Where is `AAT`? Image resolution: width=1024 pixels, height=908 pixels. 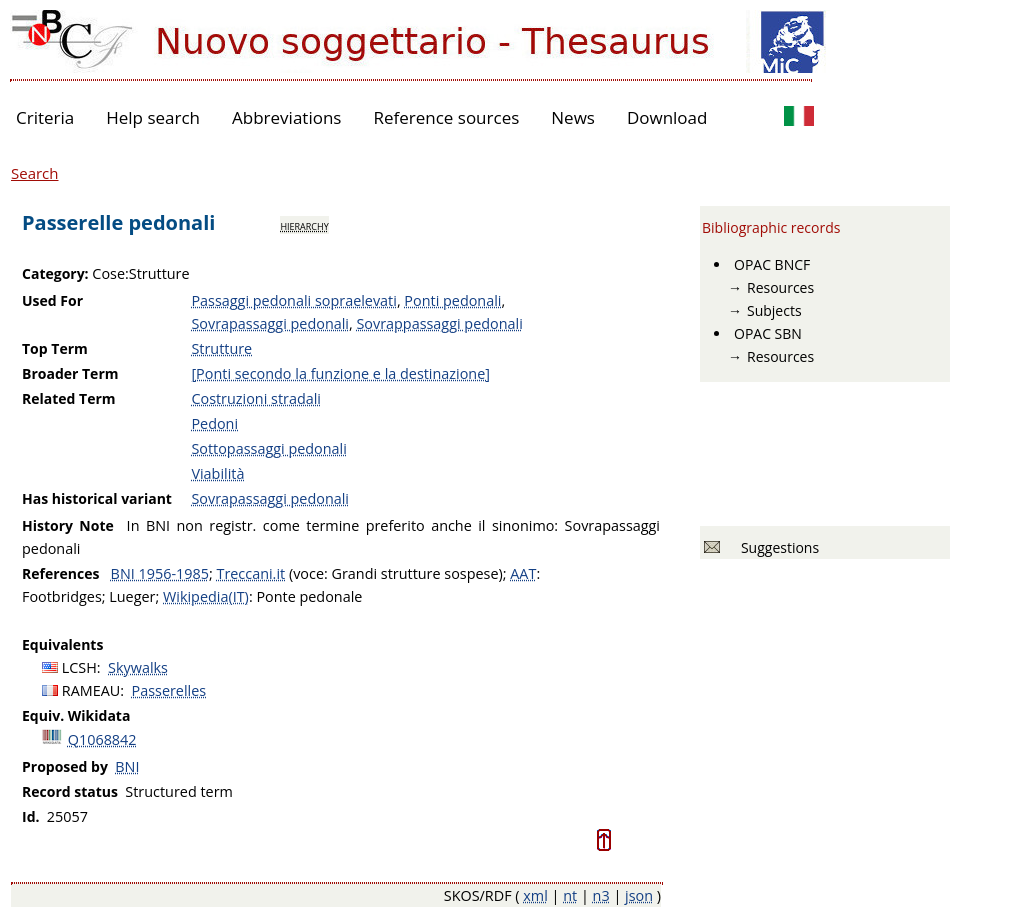 AAT is located at coordinates (523, 573).